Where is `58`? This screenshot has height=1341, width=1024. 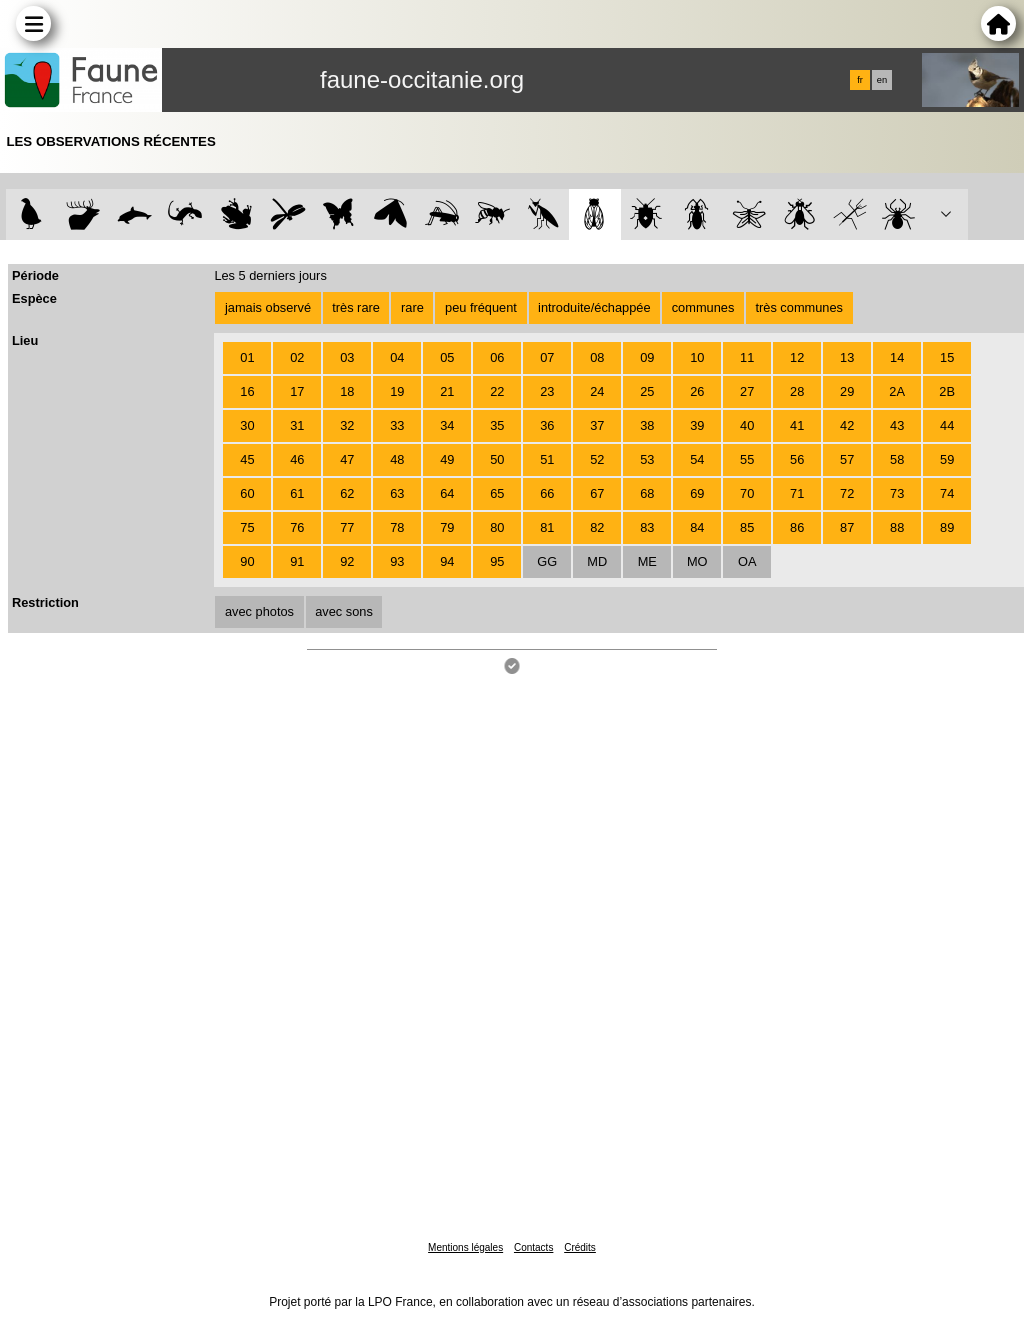 58 is located at coordinates (897, 459).